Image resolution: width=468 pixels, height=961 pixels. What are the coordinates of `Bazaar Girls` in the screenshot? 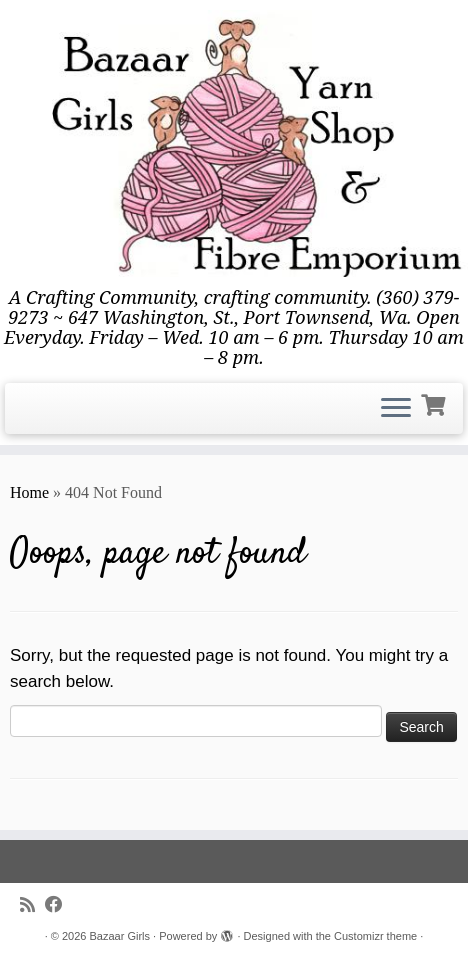 It's located at (120, 936).